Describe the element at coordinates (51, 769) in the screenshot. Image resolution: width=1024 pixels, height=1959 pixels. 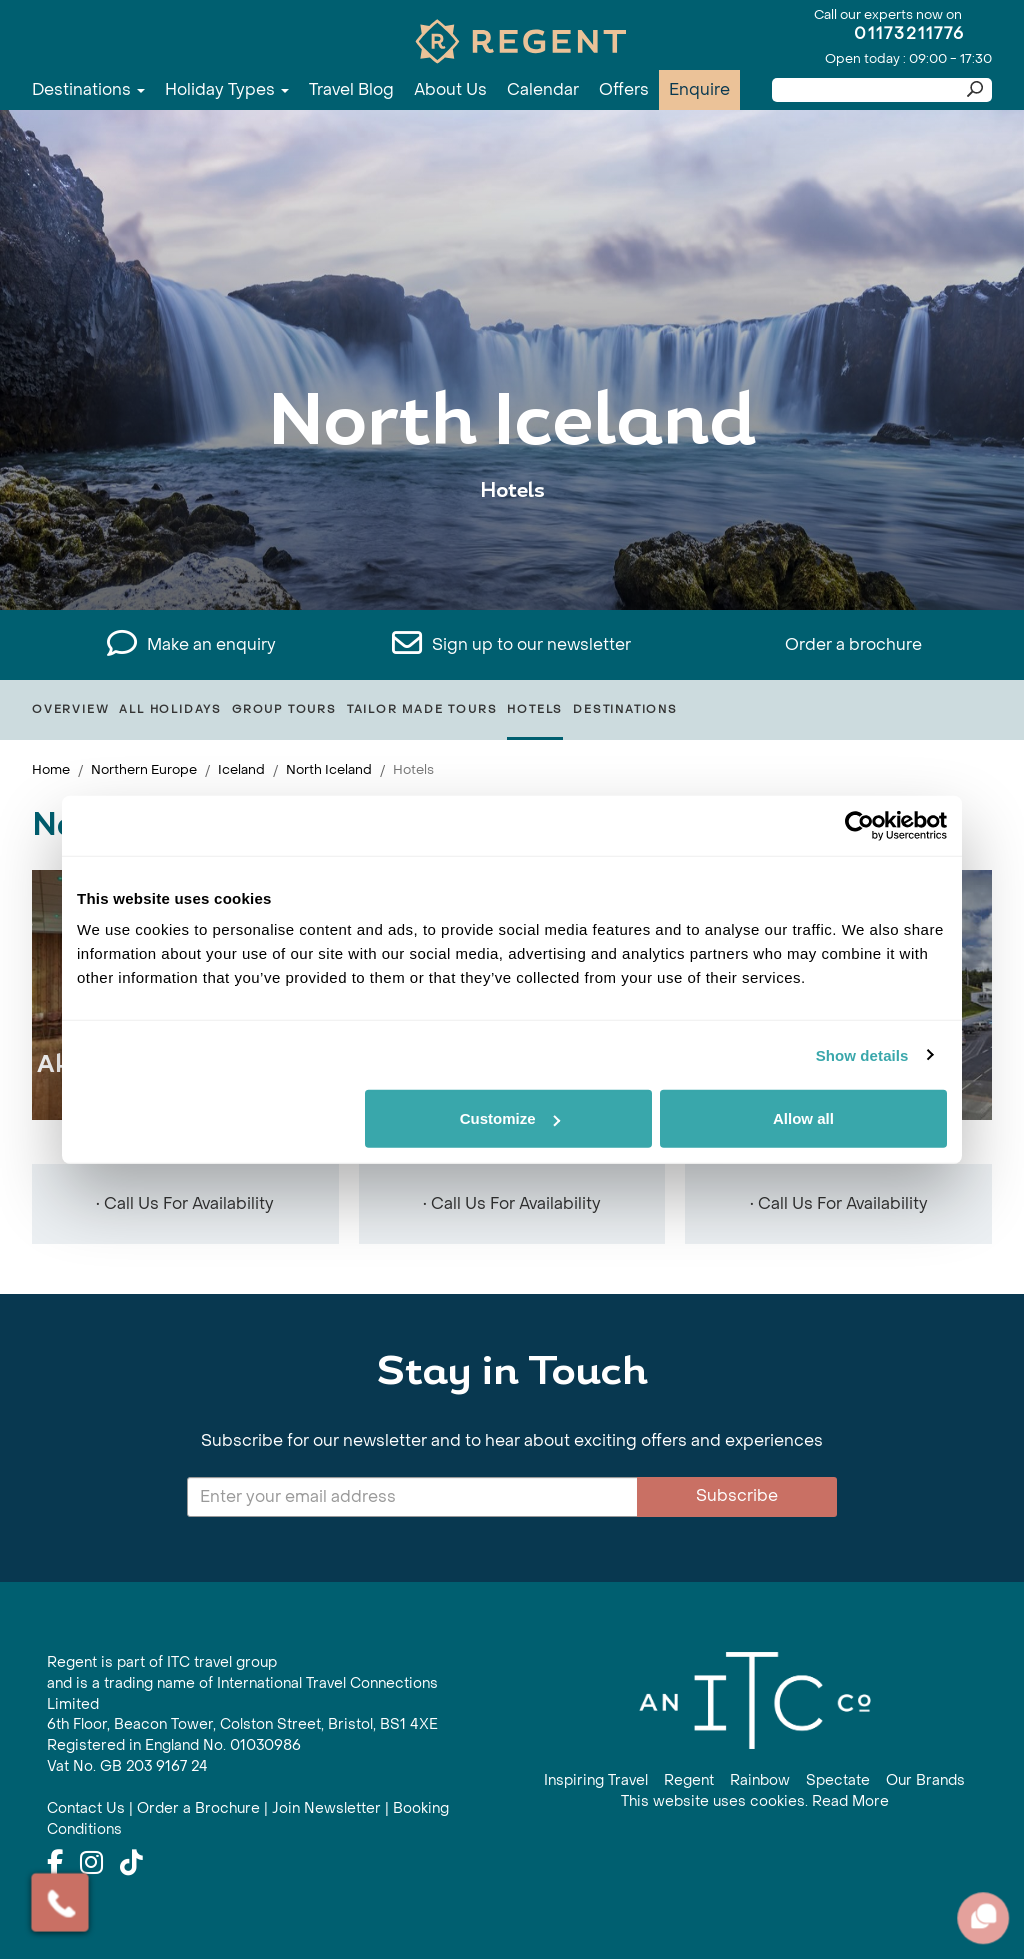
I see `Home` at that location.